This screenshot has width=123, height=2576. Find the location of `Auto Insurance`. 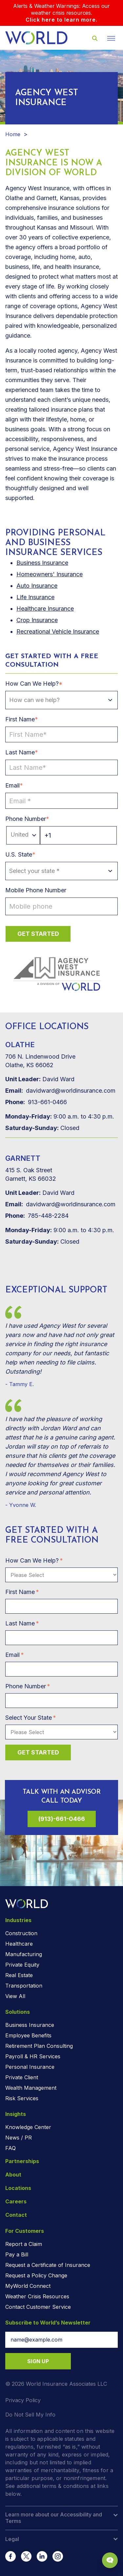

Auto Insurance is located at coordinates (36, 585).